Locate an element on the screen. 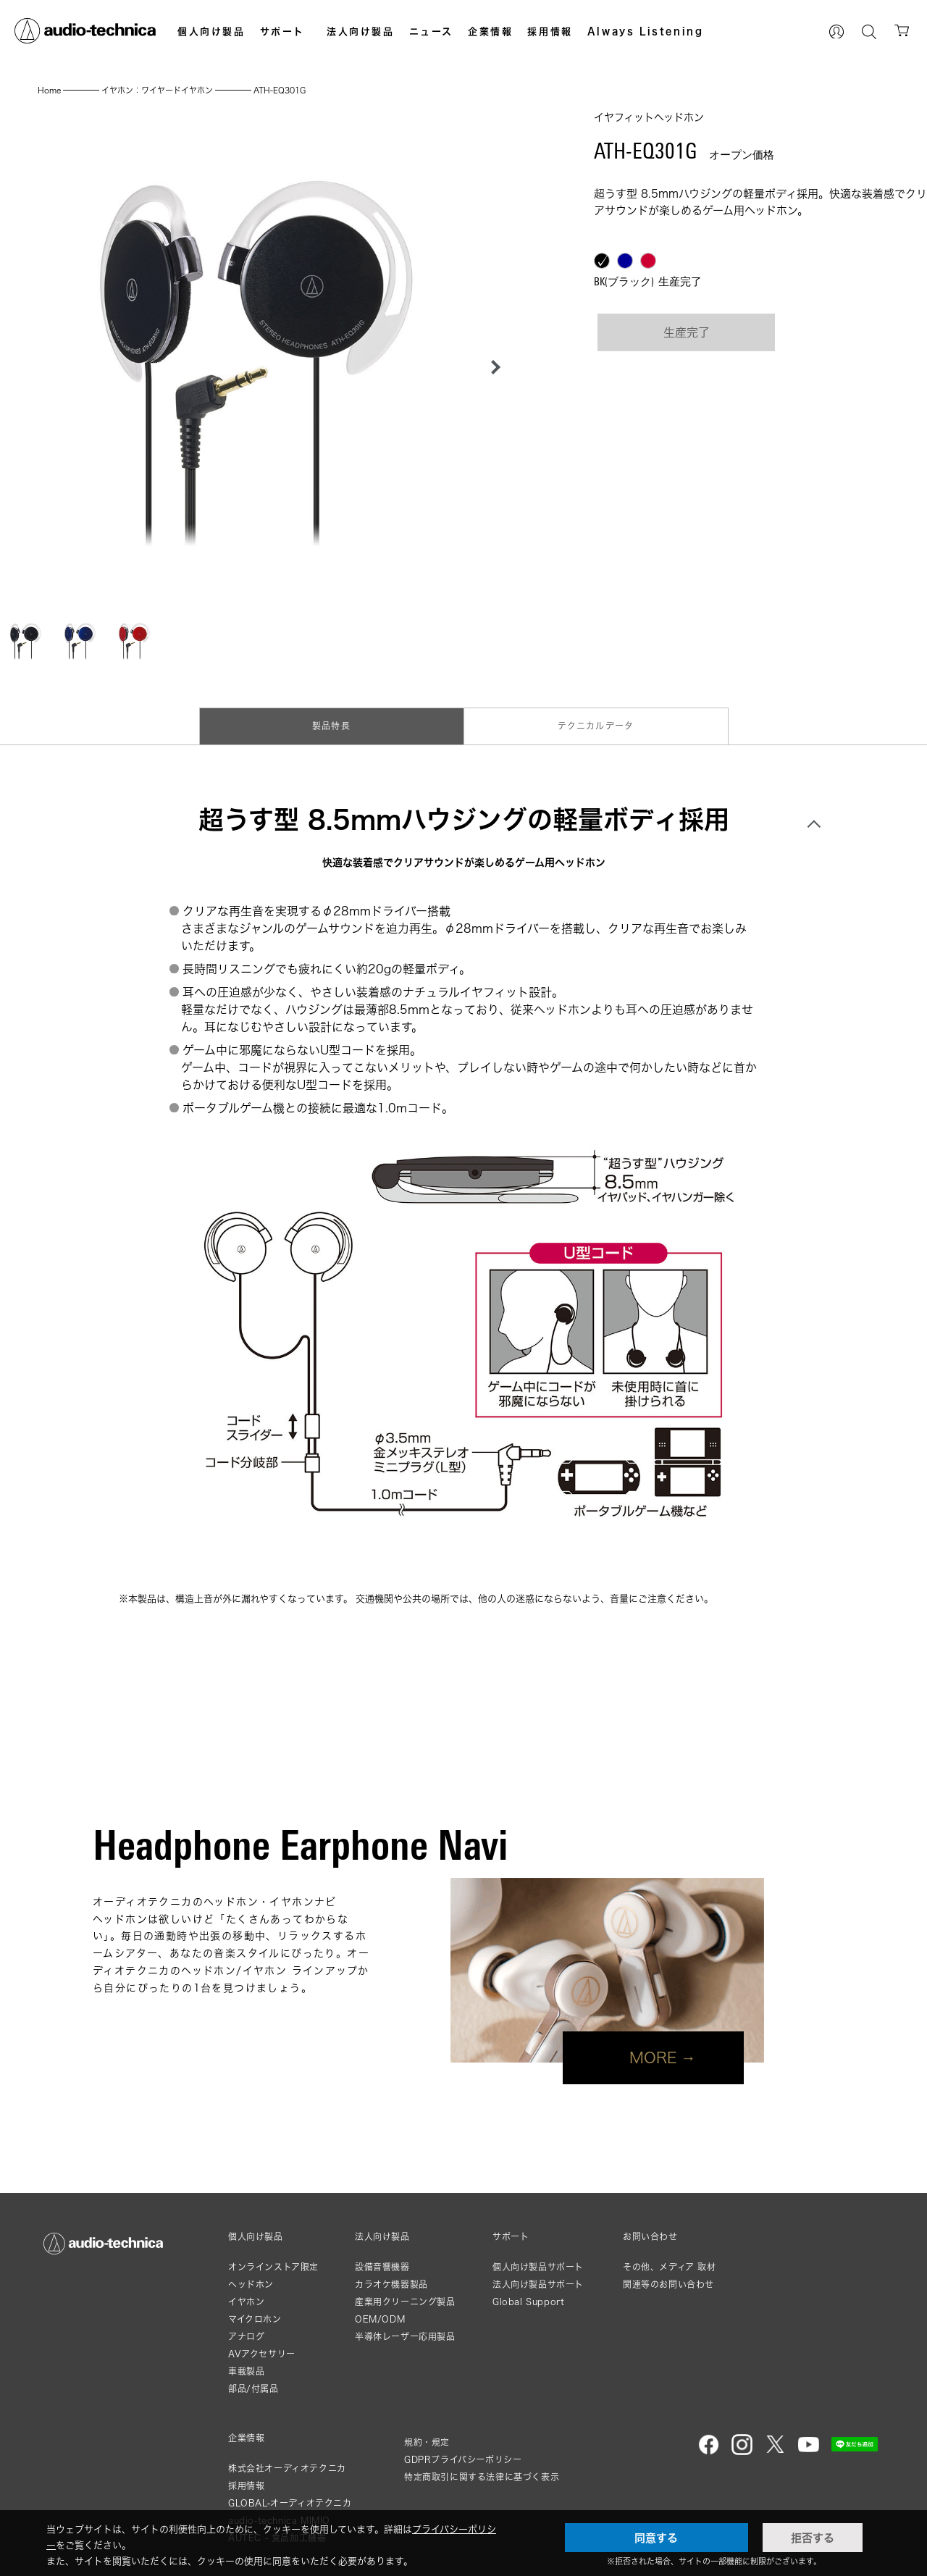 This screenshot has height=2576, width=927. お問い合わせ is located at coordinates (650, 2237).